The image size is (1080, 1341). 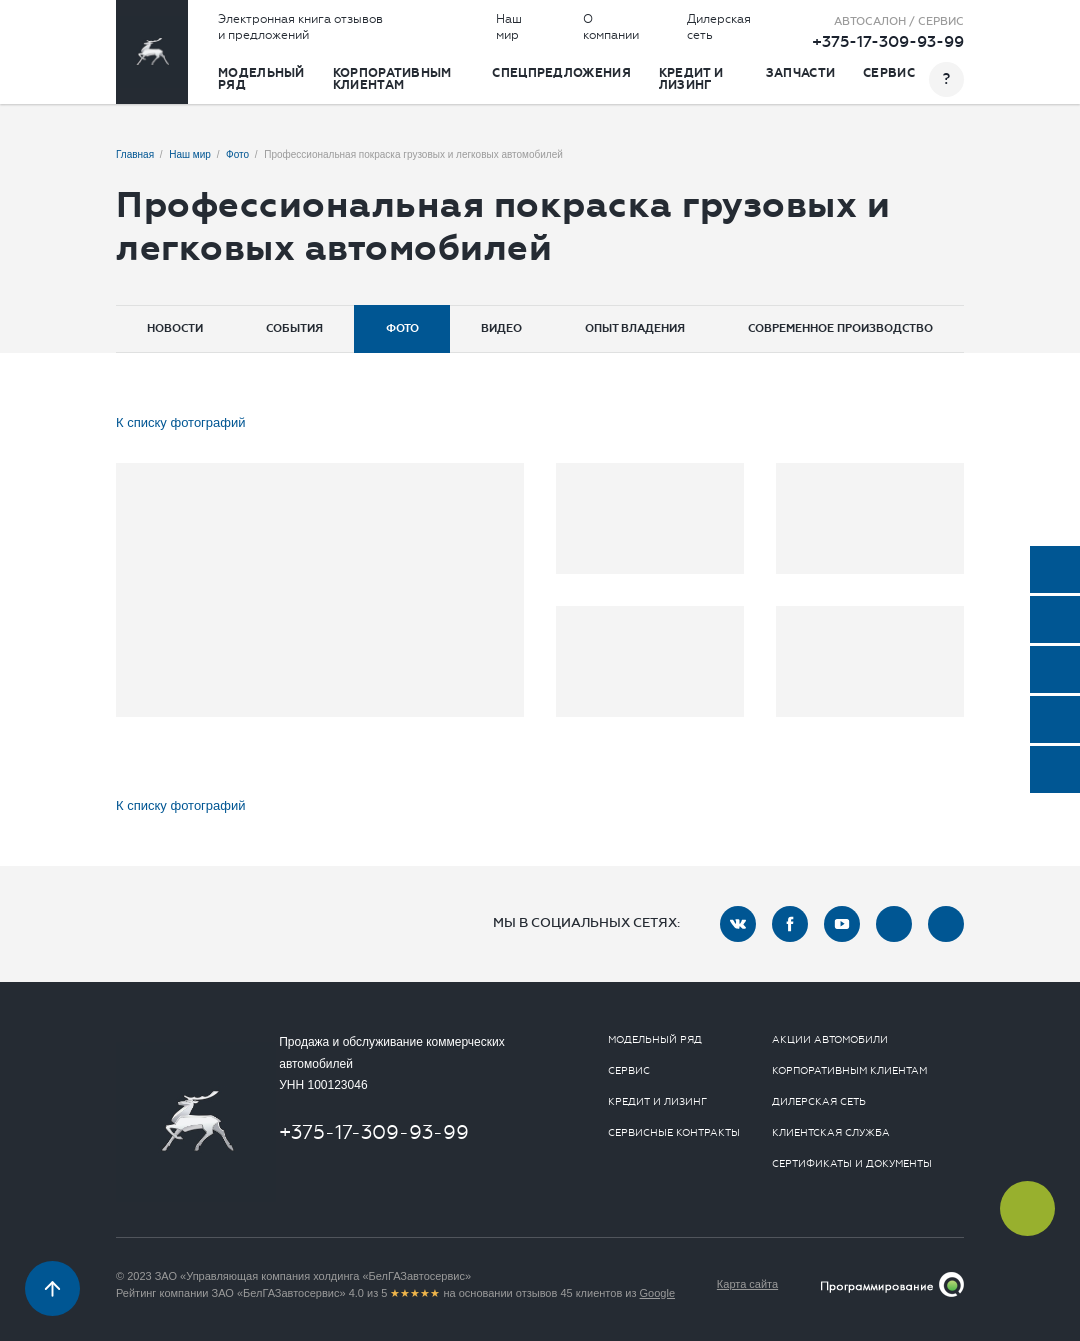 I want to click on Опыт владения, so click(x=635, y=328).